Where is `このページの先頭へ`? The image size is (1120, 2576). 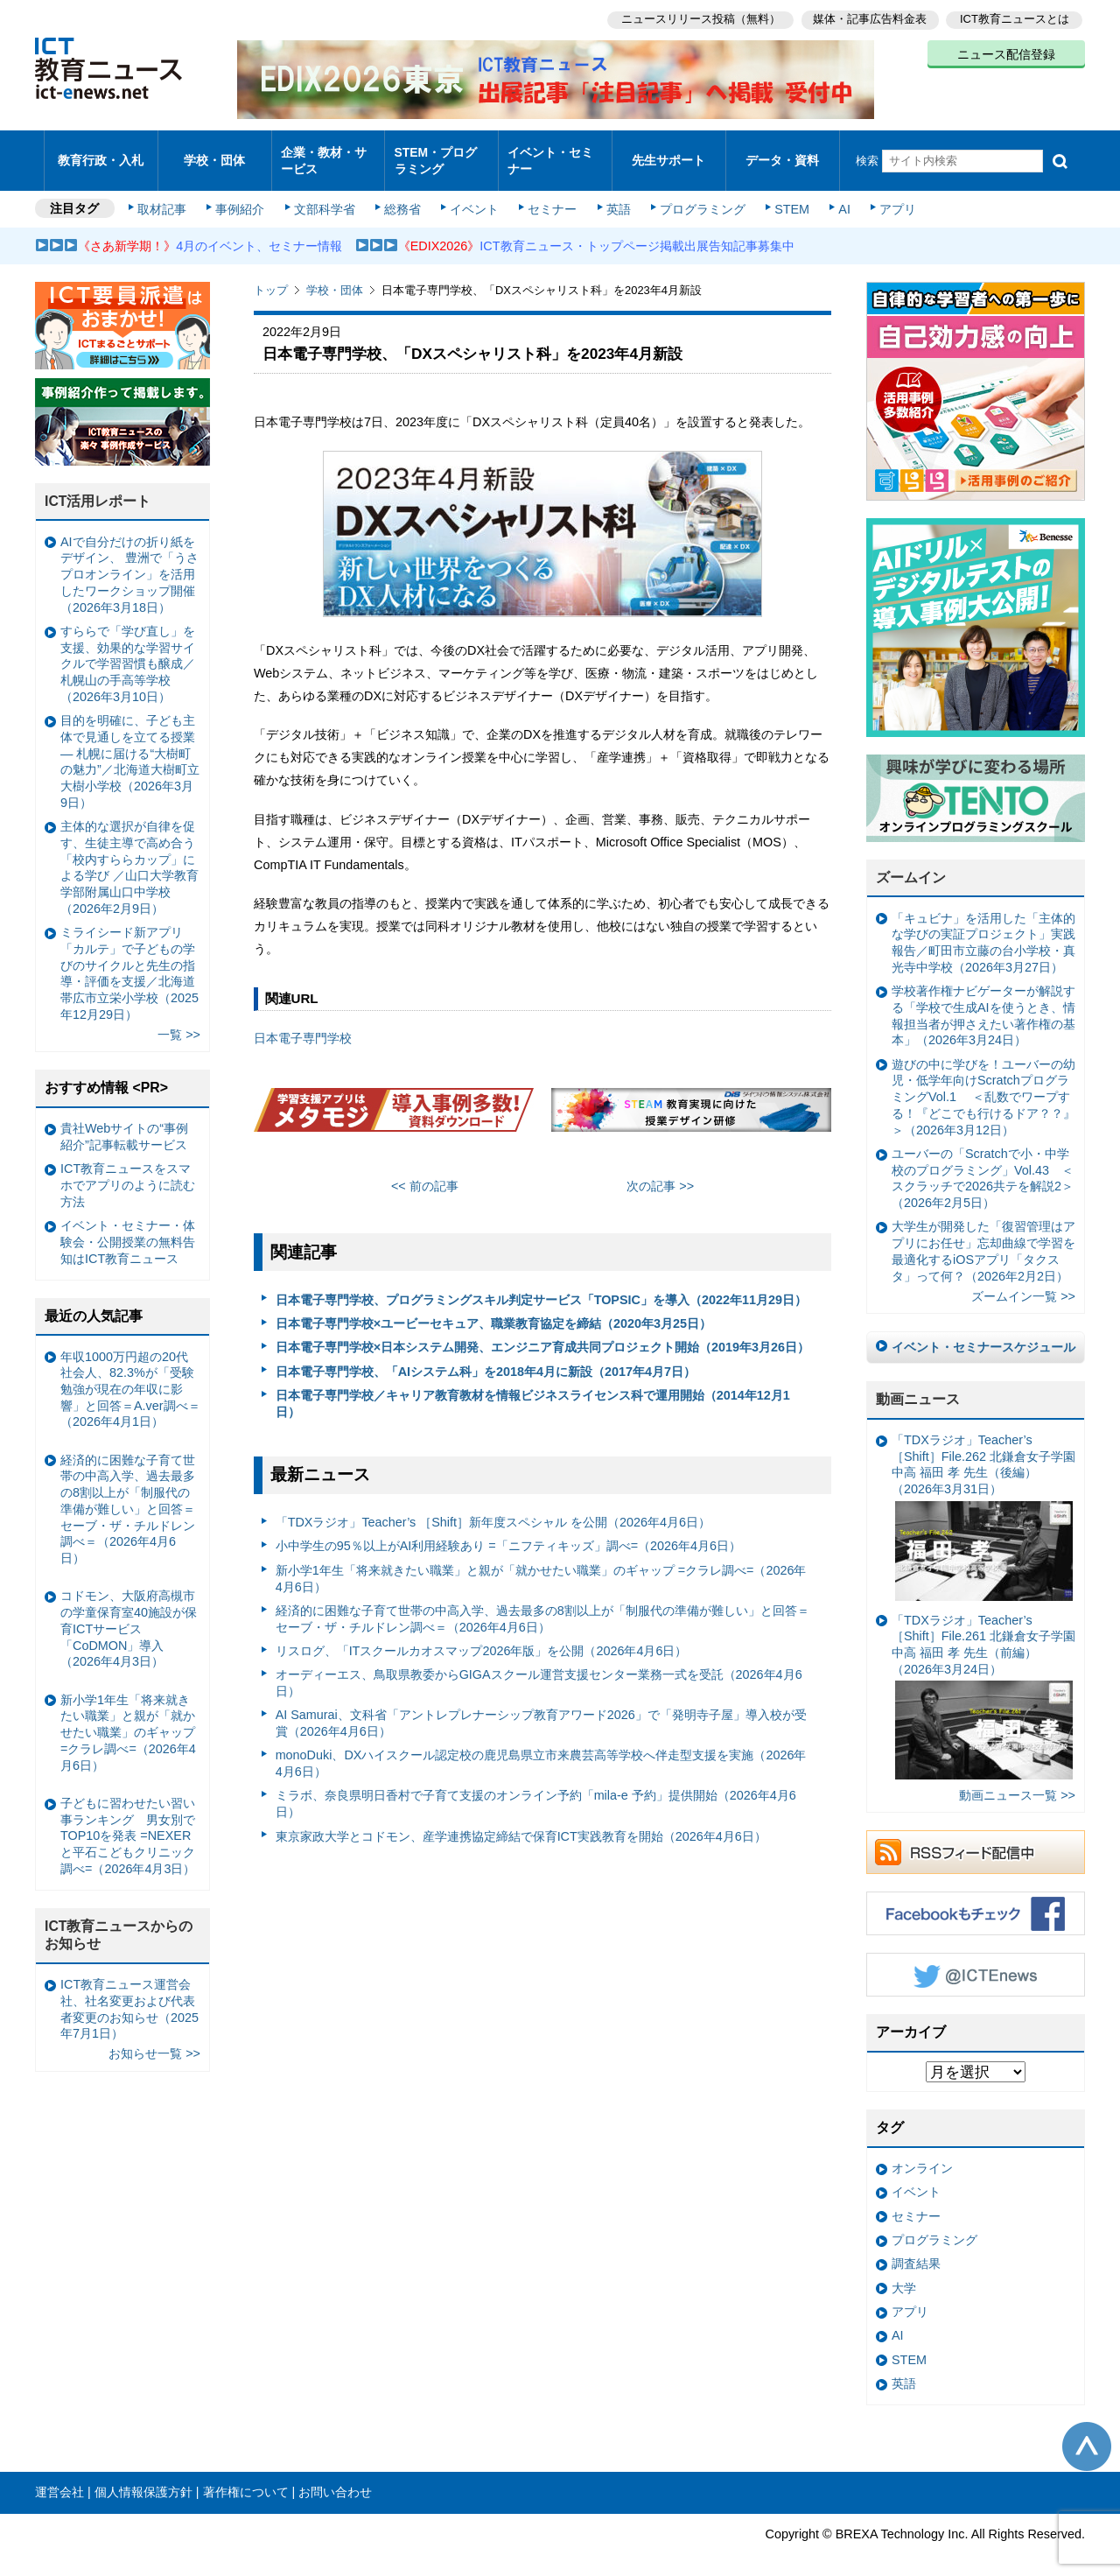
このページの先頭へ is located at coordinates (1086, 2430).